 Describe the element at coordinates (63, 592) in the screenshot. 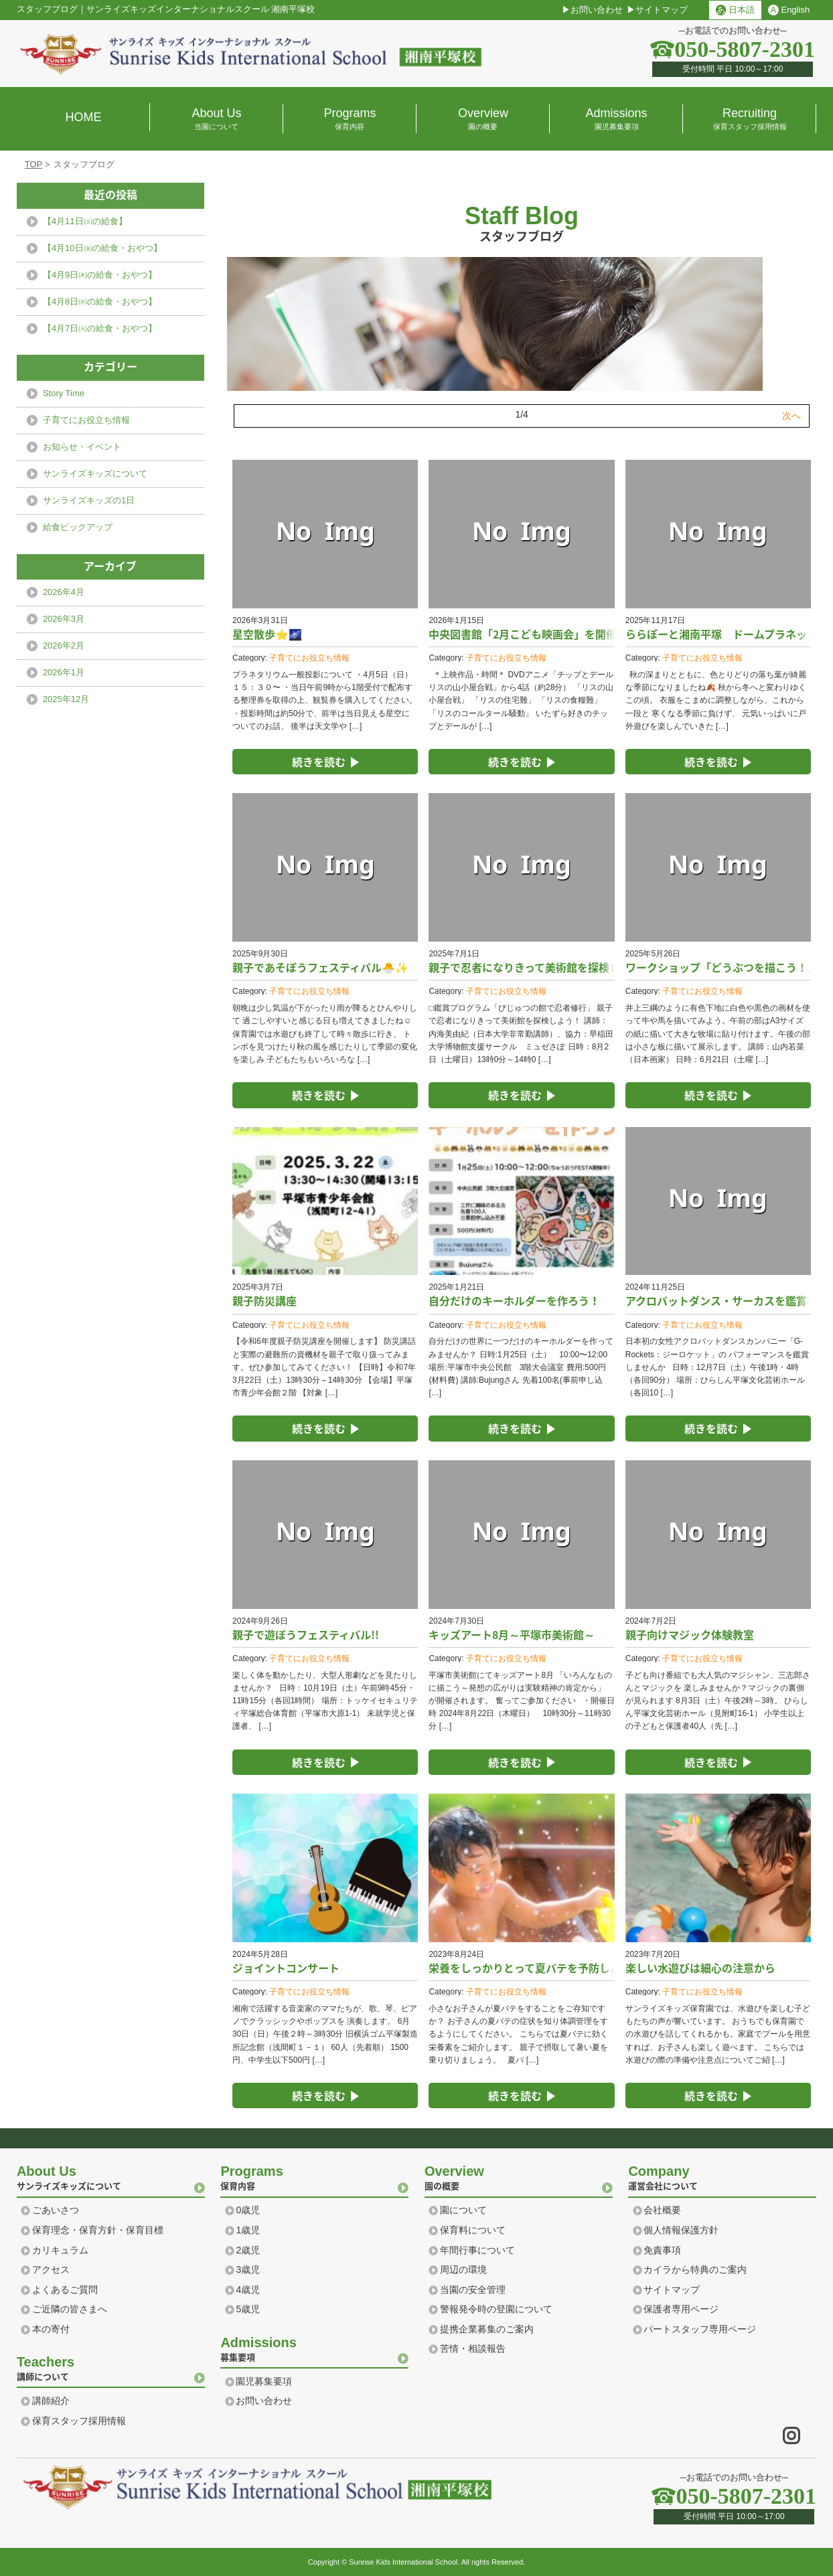

I see `2026年4月` at that location.